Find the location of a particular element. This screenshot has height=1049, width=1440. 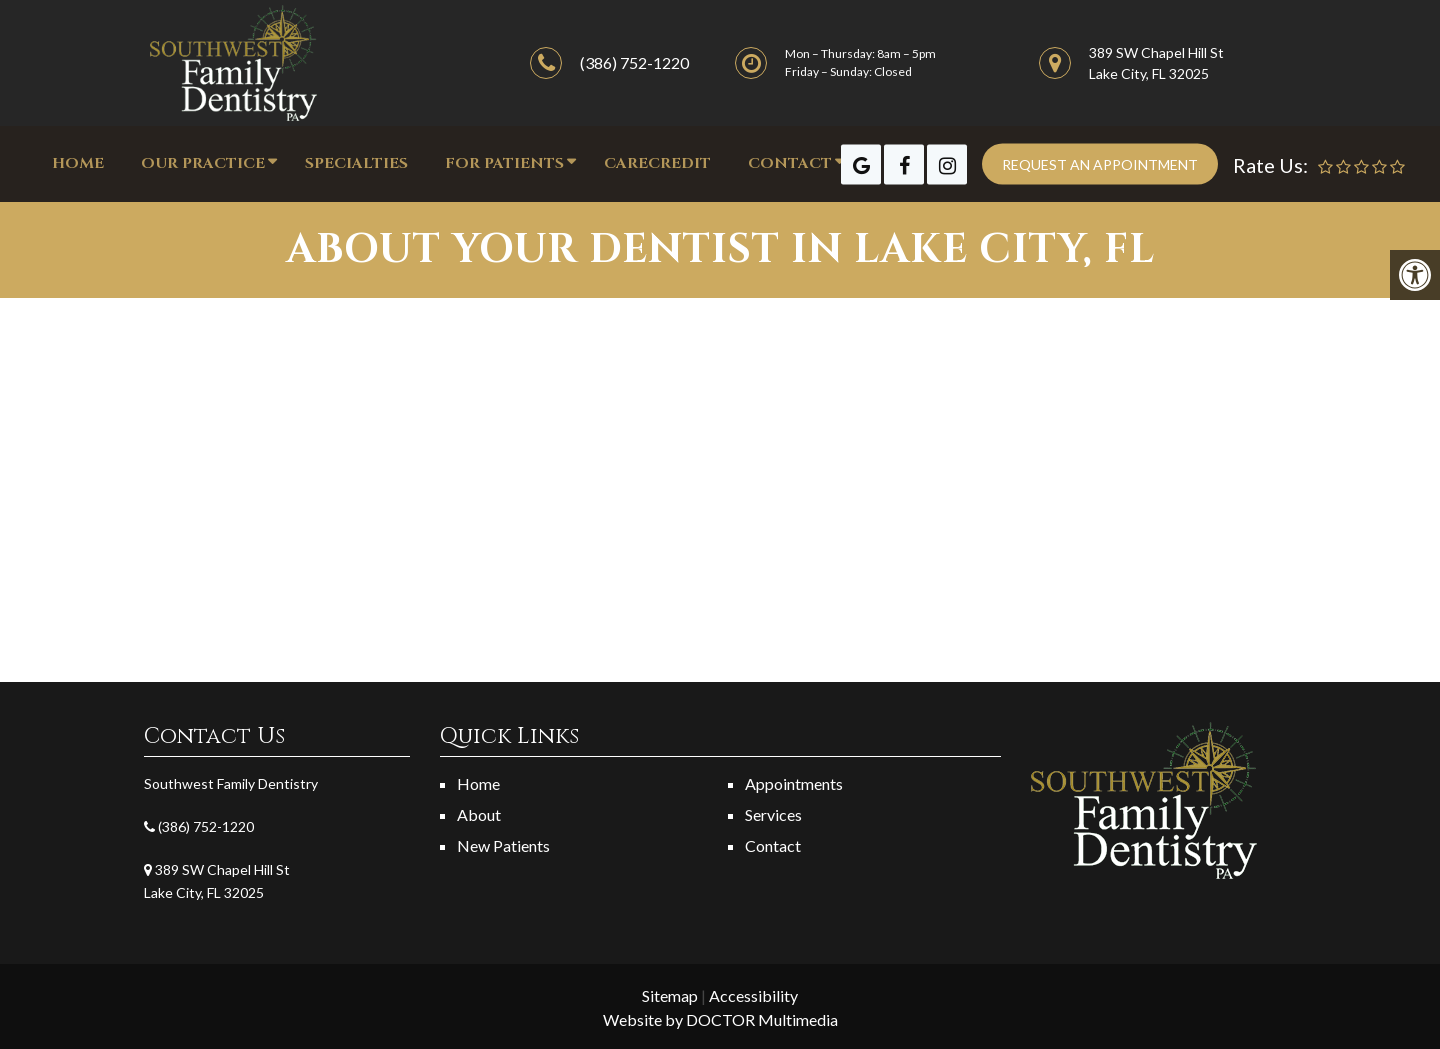

OUR PRACTICE is located at coordinates (203, 163).